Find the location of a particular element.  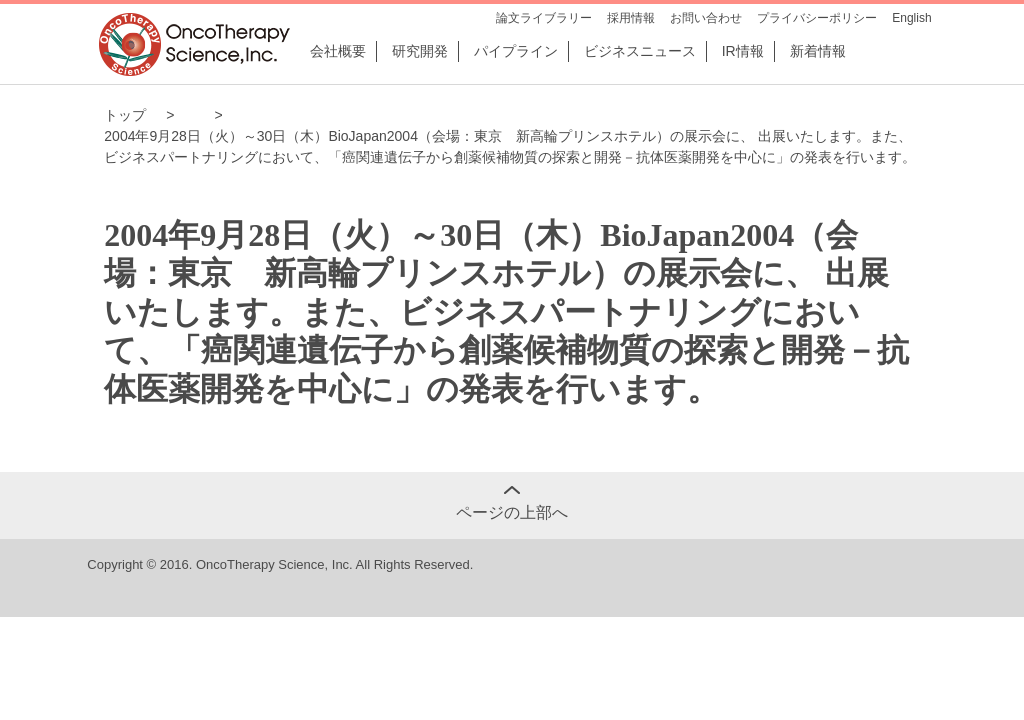

IR情報 is located at coordinates (743, 51).